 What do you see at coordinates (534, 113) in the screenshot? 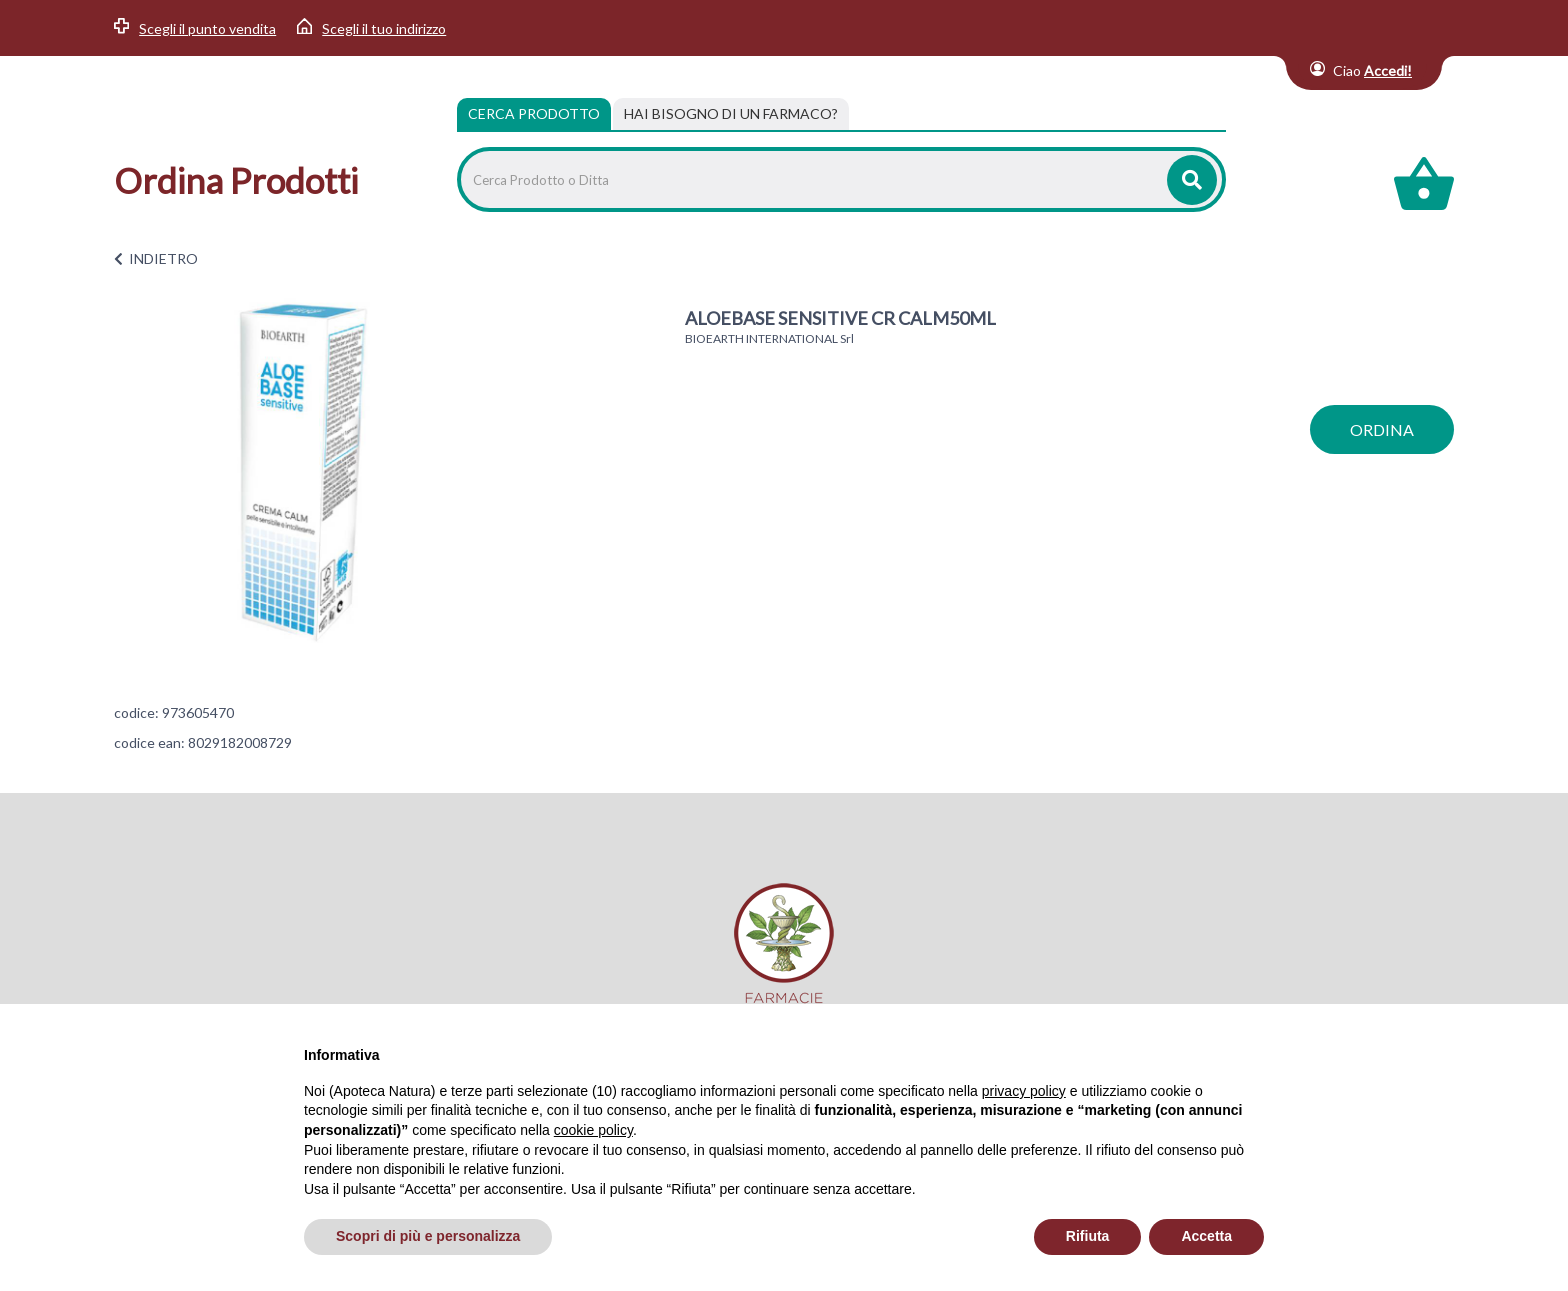
I see `Cerca Prodotto [tab]` at bounding box center [534, 113].